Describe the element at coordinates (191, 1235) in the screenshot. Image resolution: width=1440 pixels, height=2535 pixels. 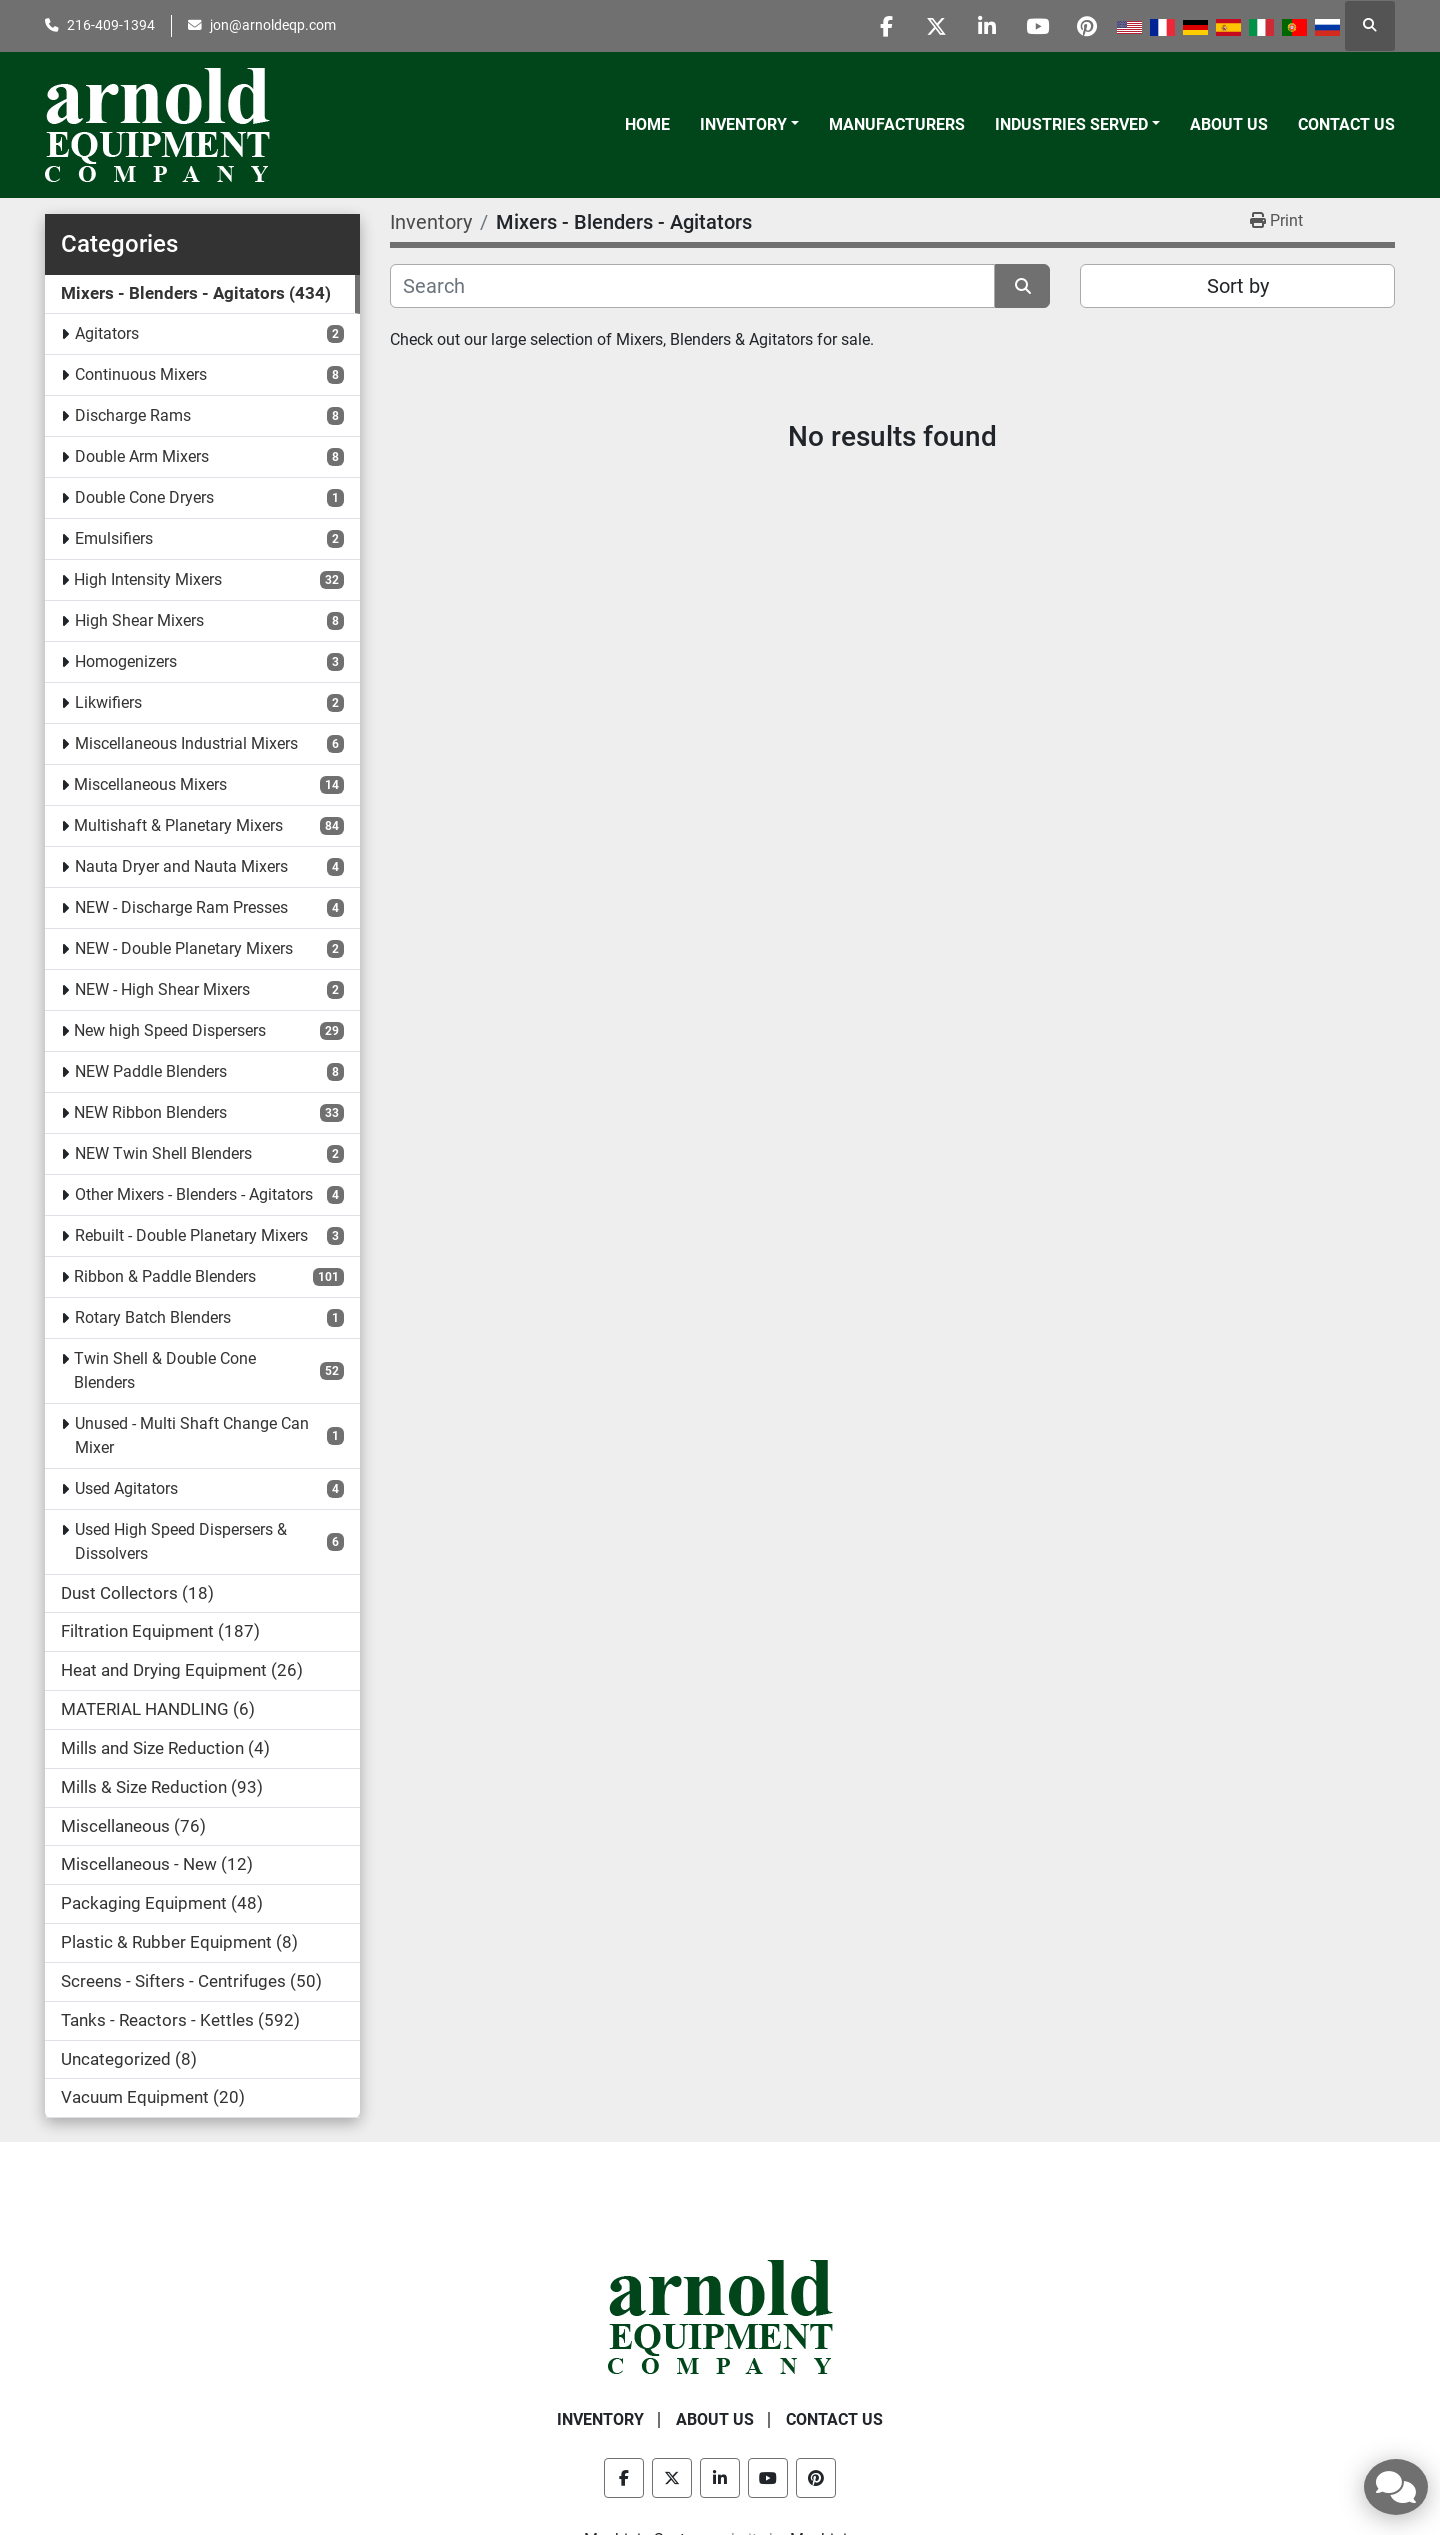
I see `Rebuilt - Double Planetary Mixers` at that location.